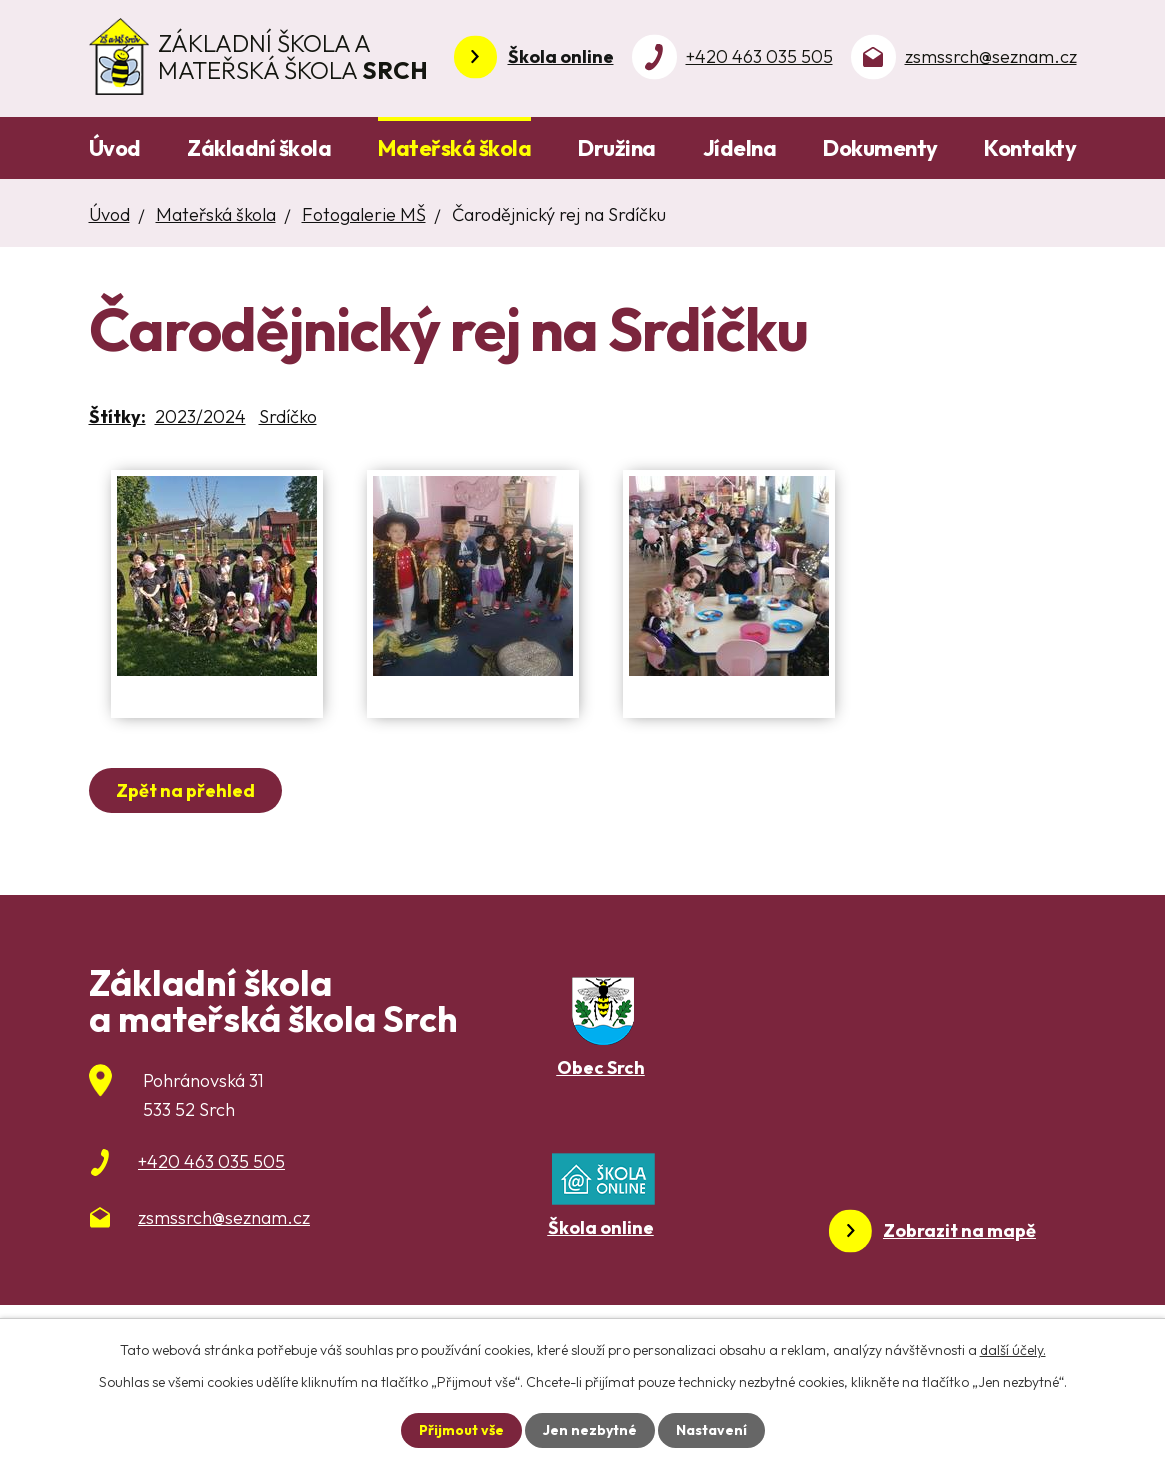  I want to click on Družina, so click(617, 148).